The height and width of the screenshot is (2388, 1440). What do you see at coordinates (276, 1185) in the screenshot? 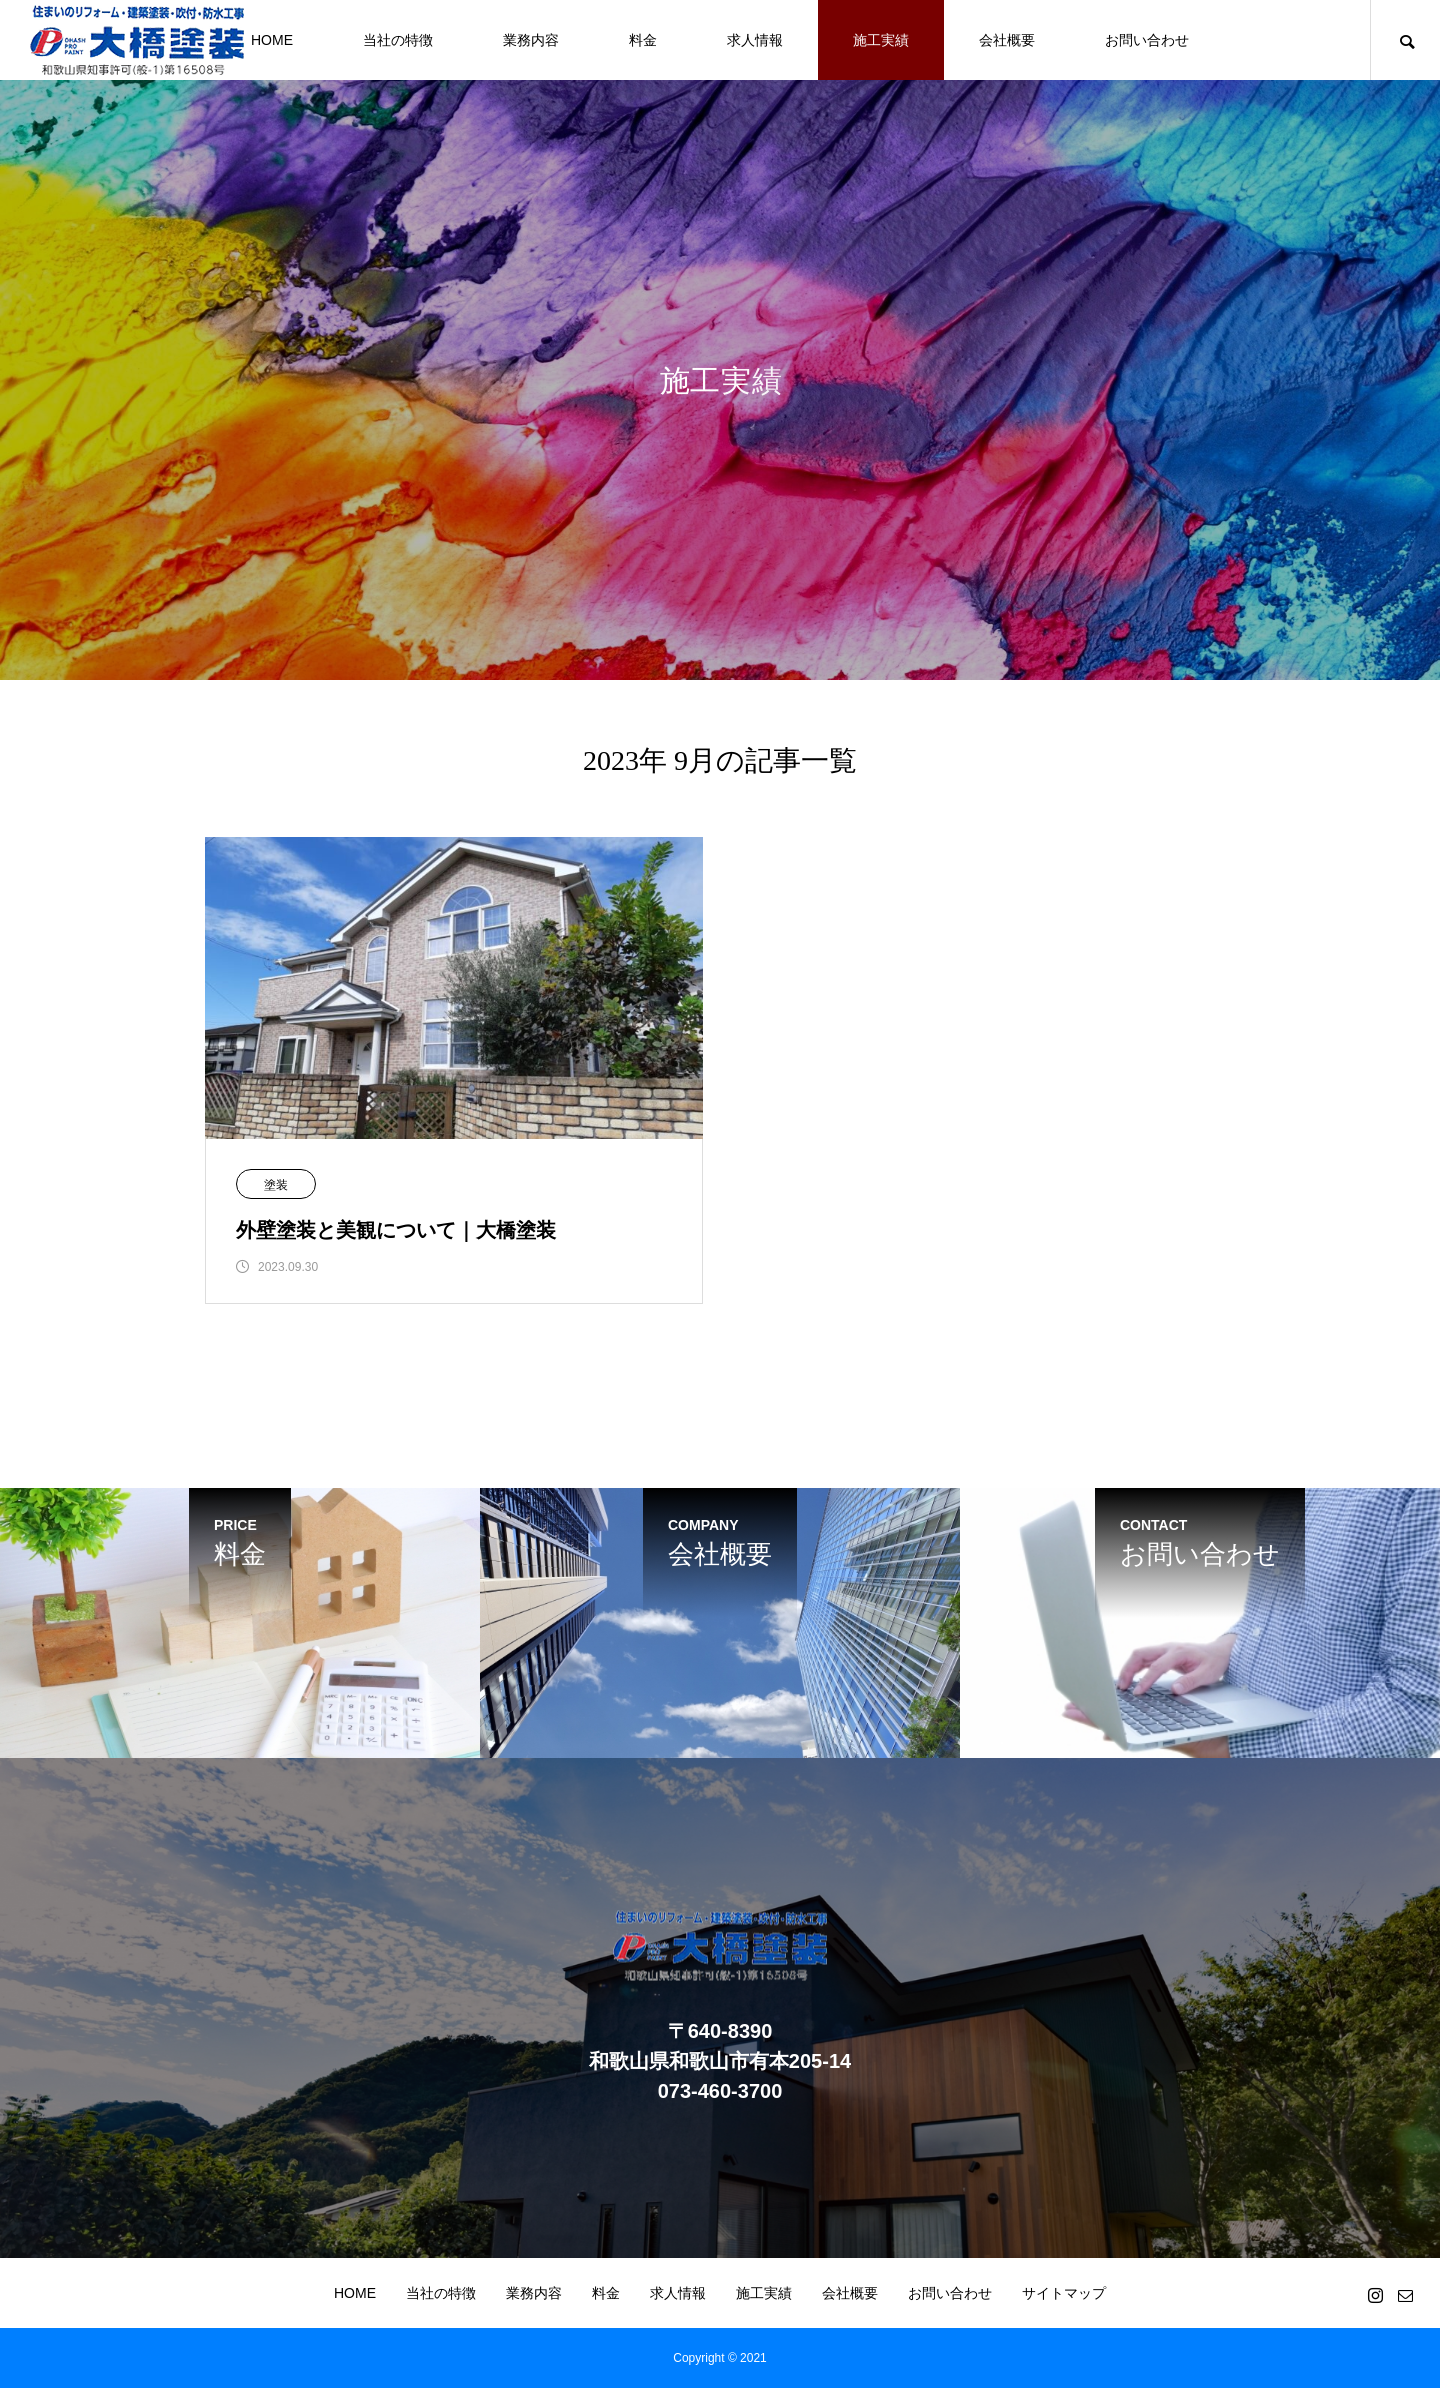
I see `塗装` at bounding box center [276, 1185].